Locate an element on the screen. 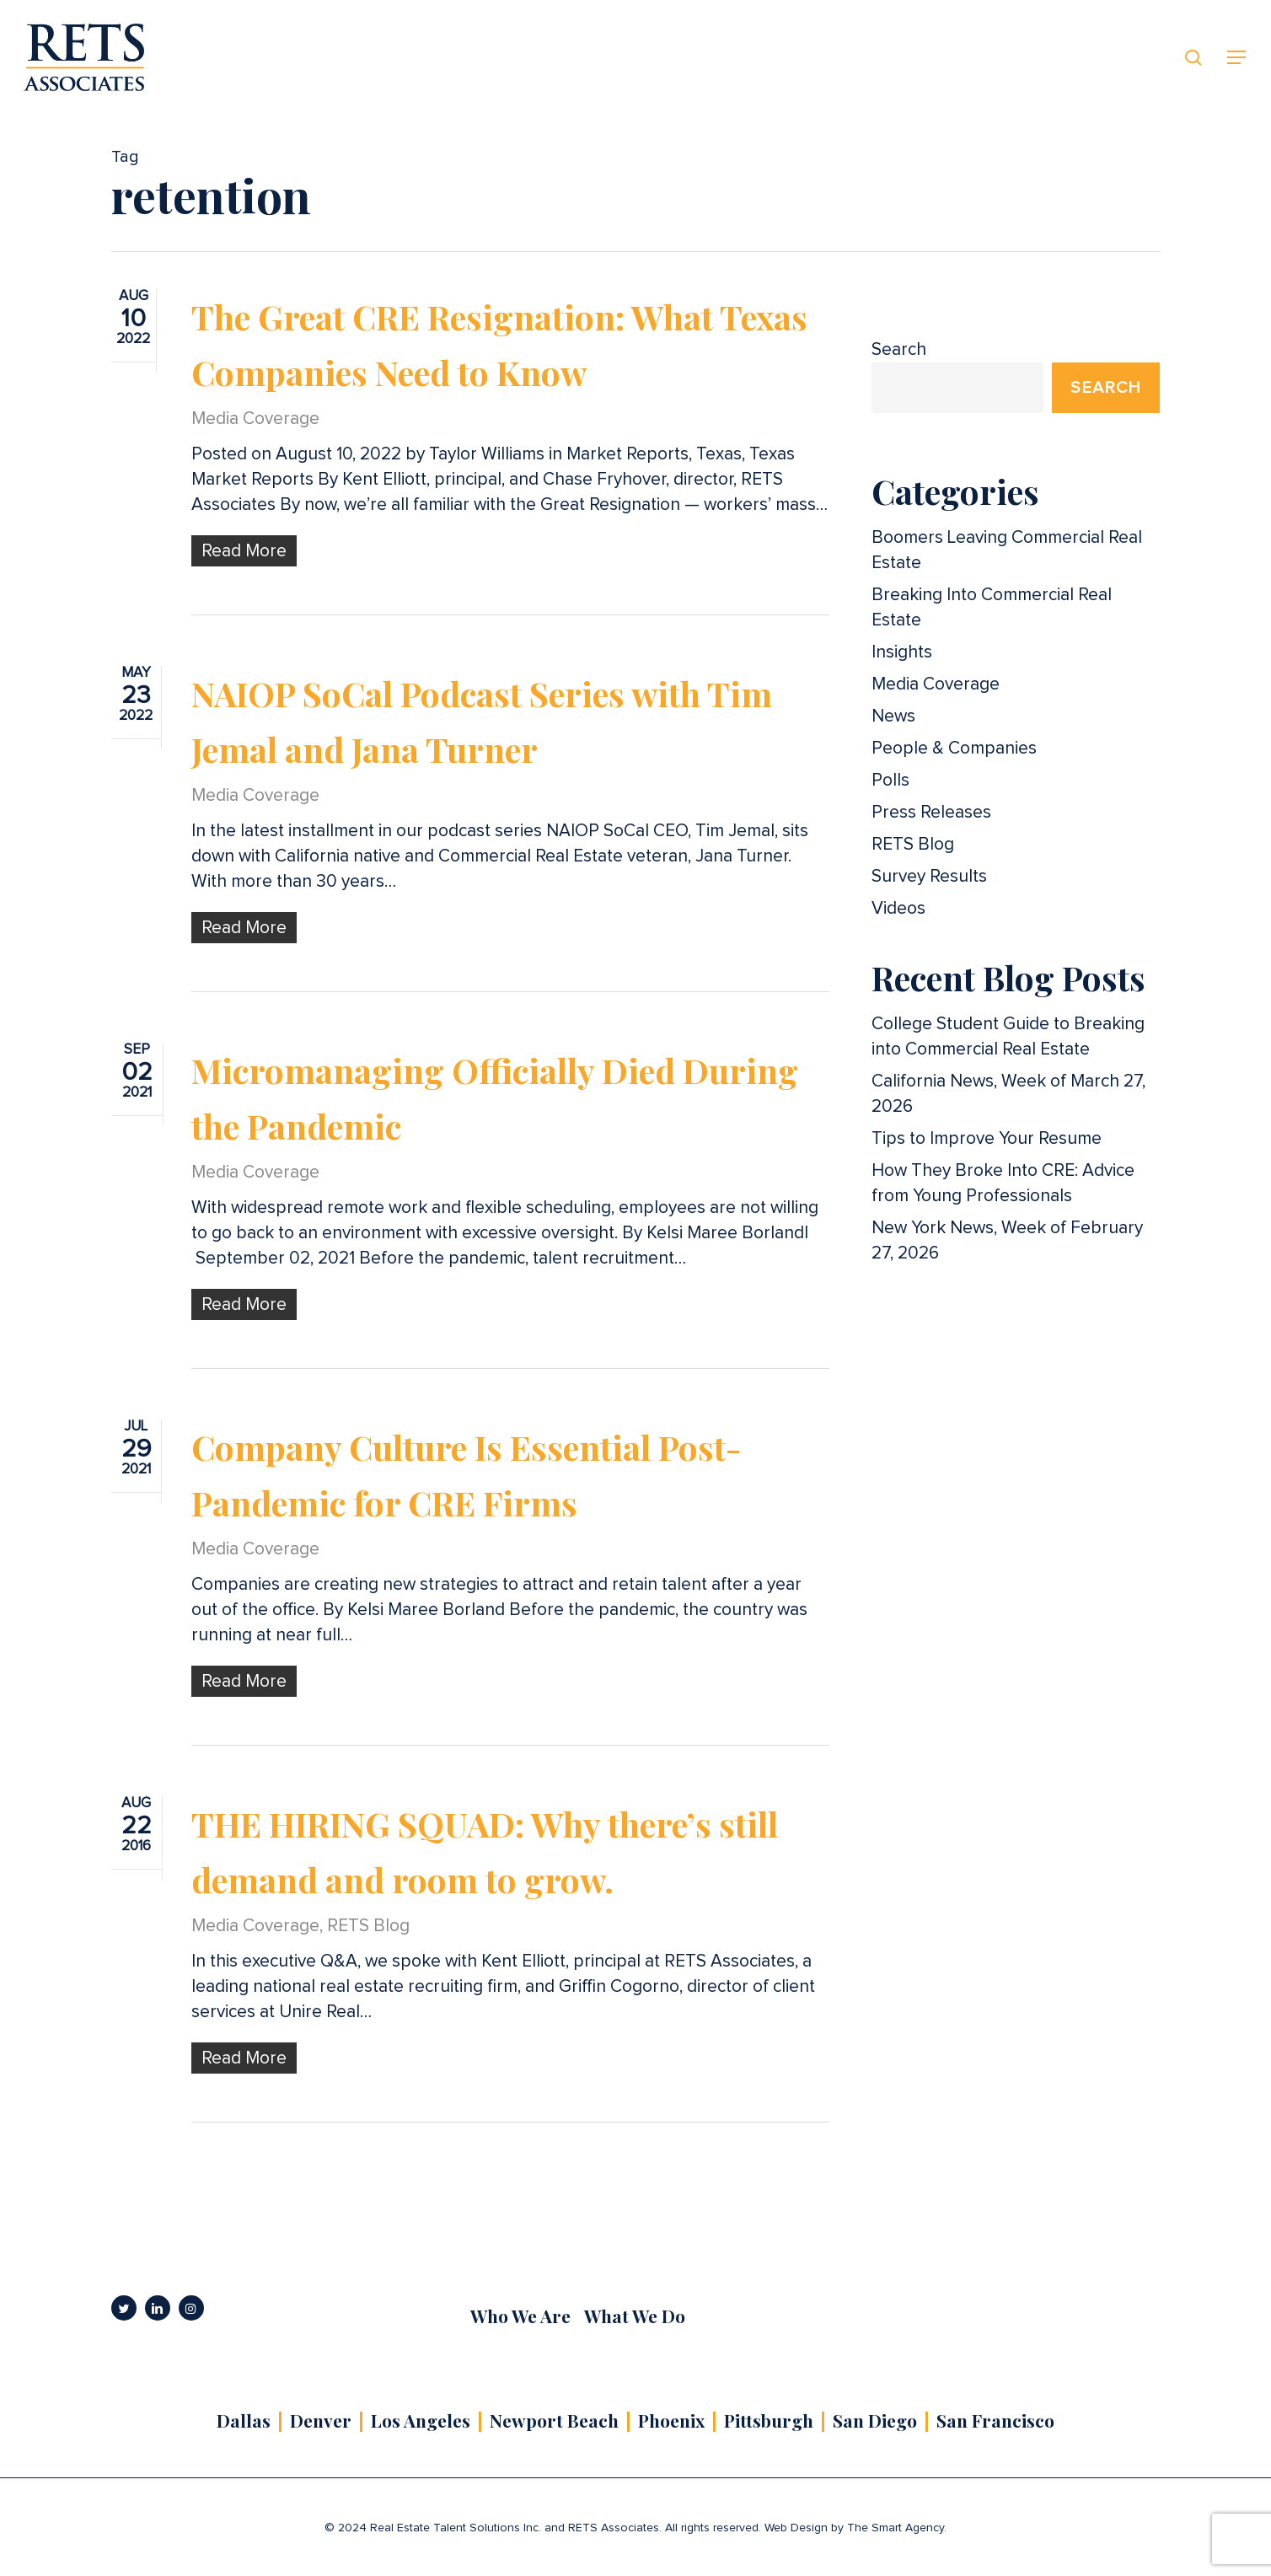 The width and height of the screenshot is (1271, 2576). News is located at coordinates (893, 716).